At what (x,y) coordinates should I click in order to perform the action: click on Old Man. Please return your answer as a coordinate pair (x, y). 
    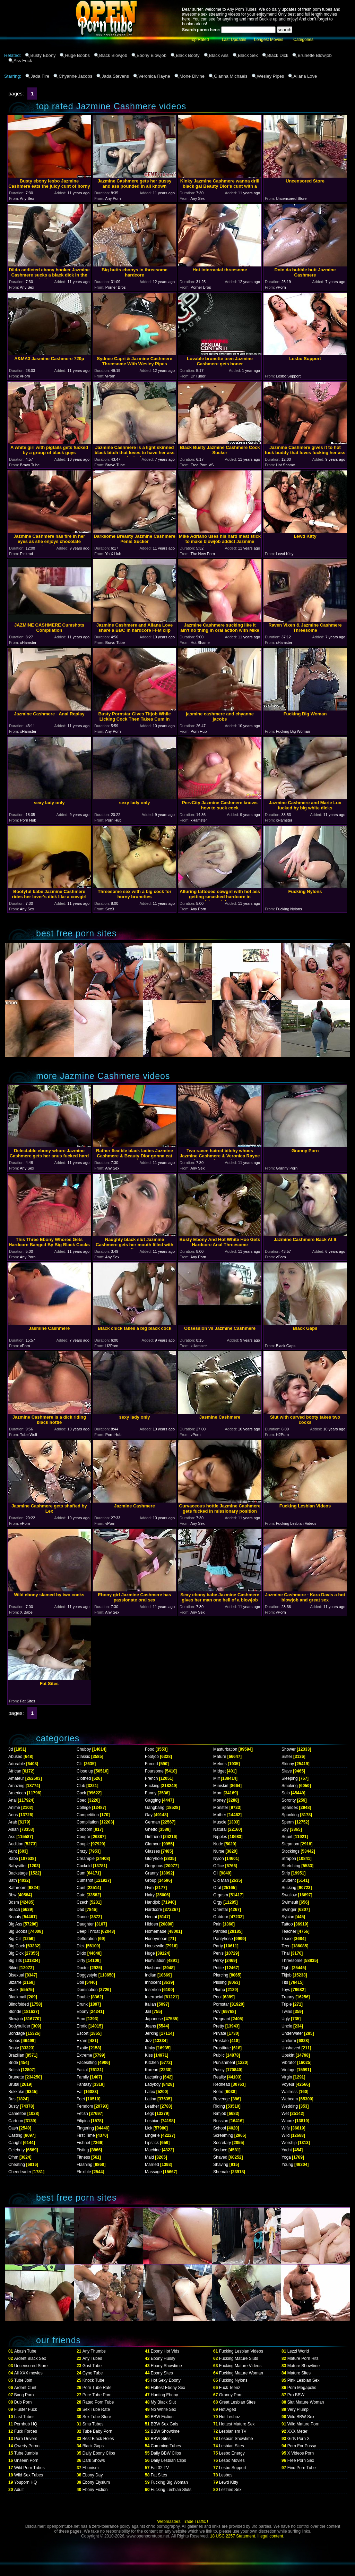
    Looking at the image, I should click on (221, 1880).